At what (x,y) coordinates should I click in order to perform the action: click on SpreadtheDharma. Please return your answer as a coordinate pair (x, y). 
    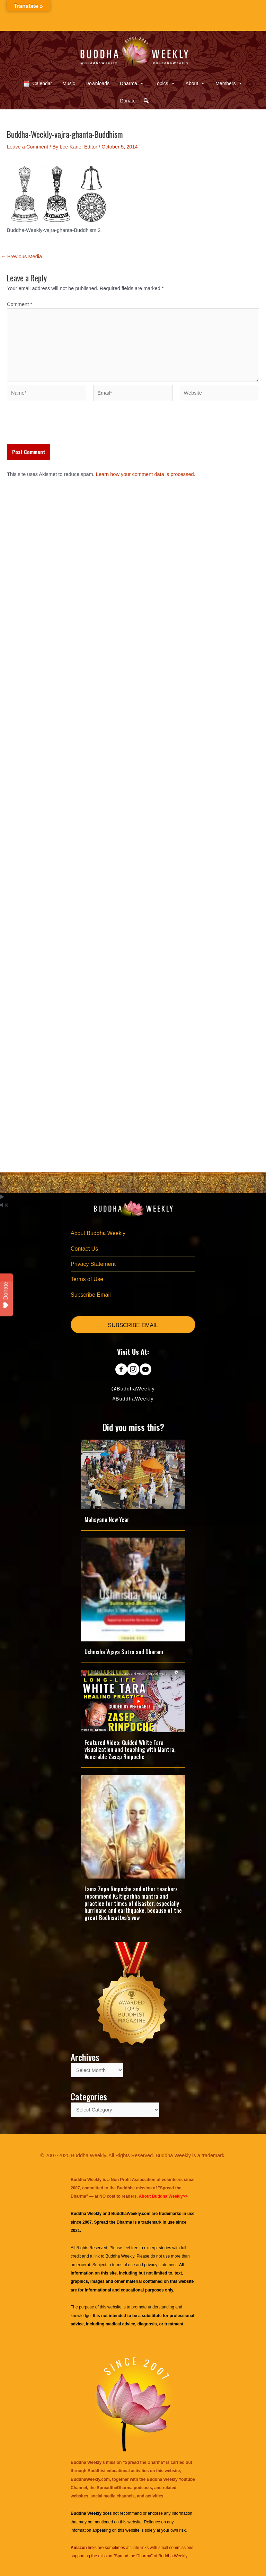
    Looking at the image, I should click on (114, 2487).